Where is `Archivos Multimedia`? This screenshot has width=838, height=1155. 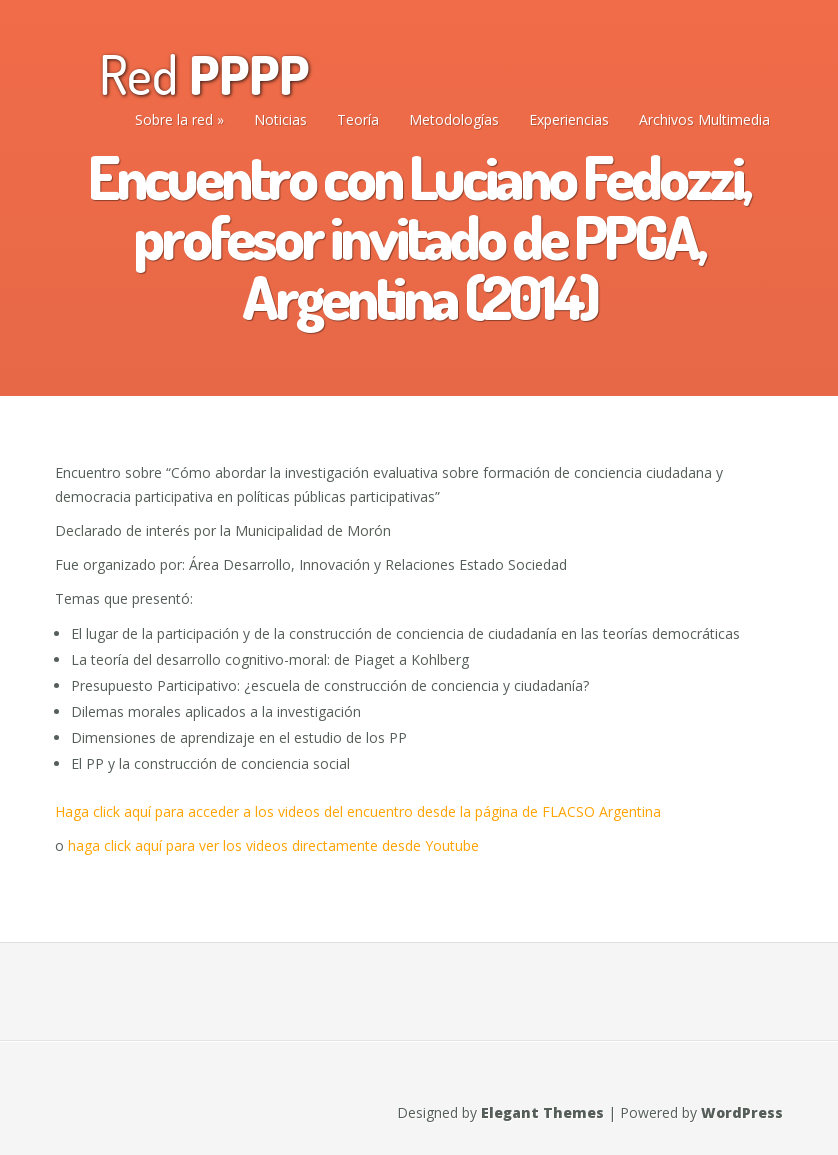
Archivos Multimedia is located at coordinates (704, 119).